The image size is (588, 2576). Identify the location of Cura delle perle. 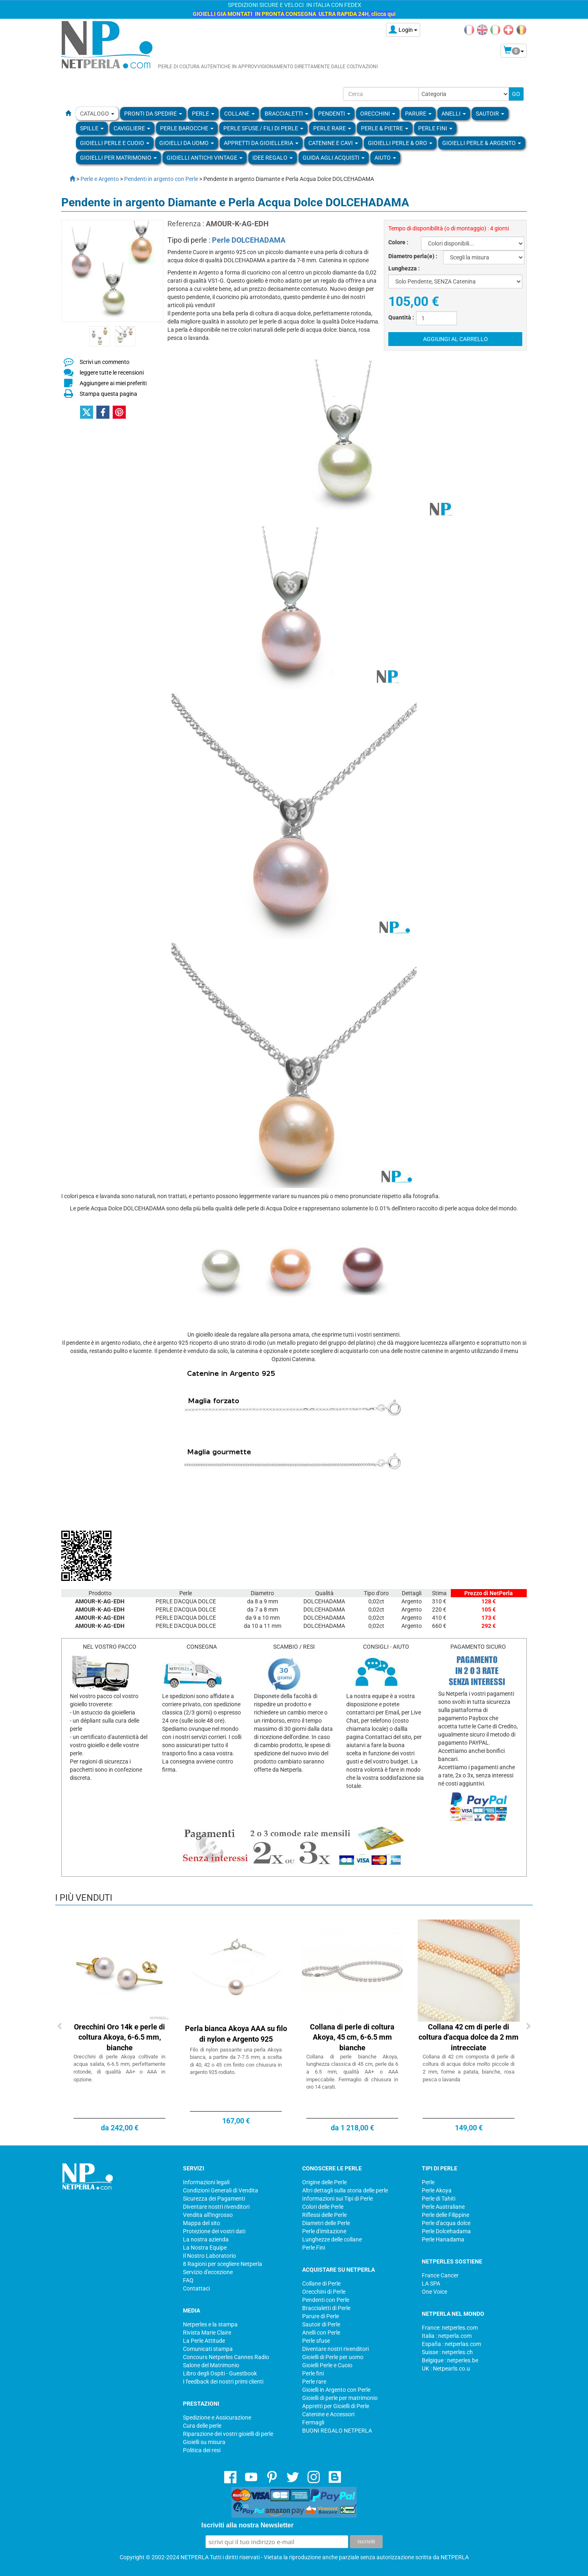
(202, 2425).